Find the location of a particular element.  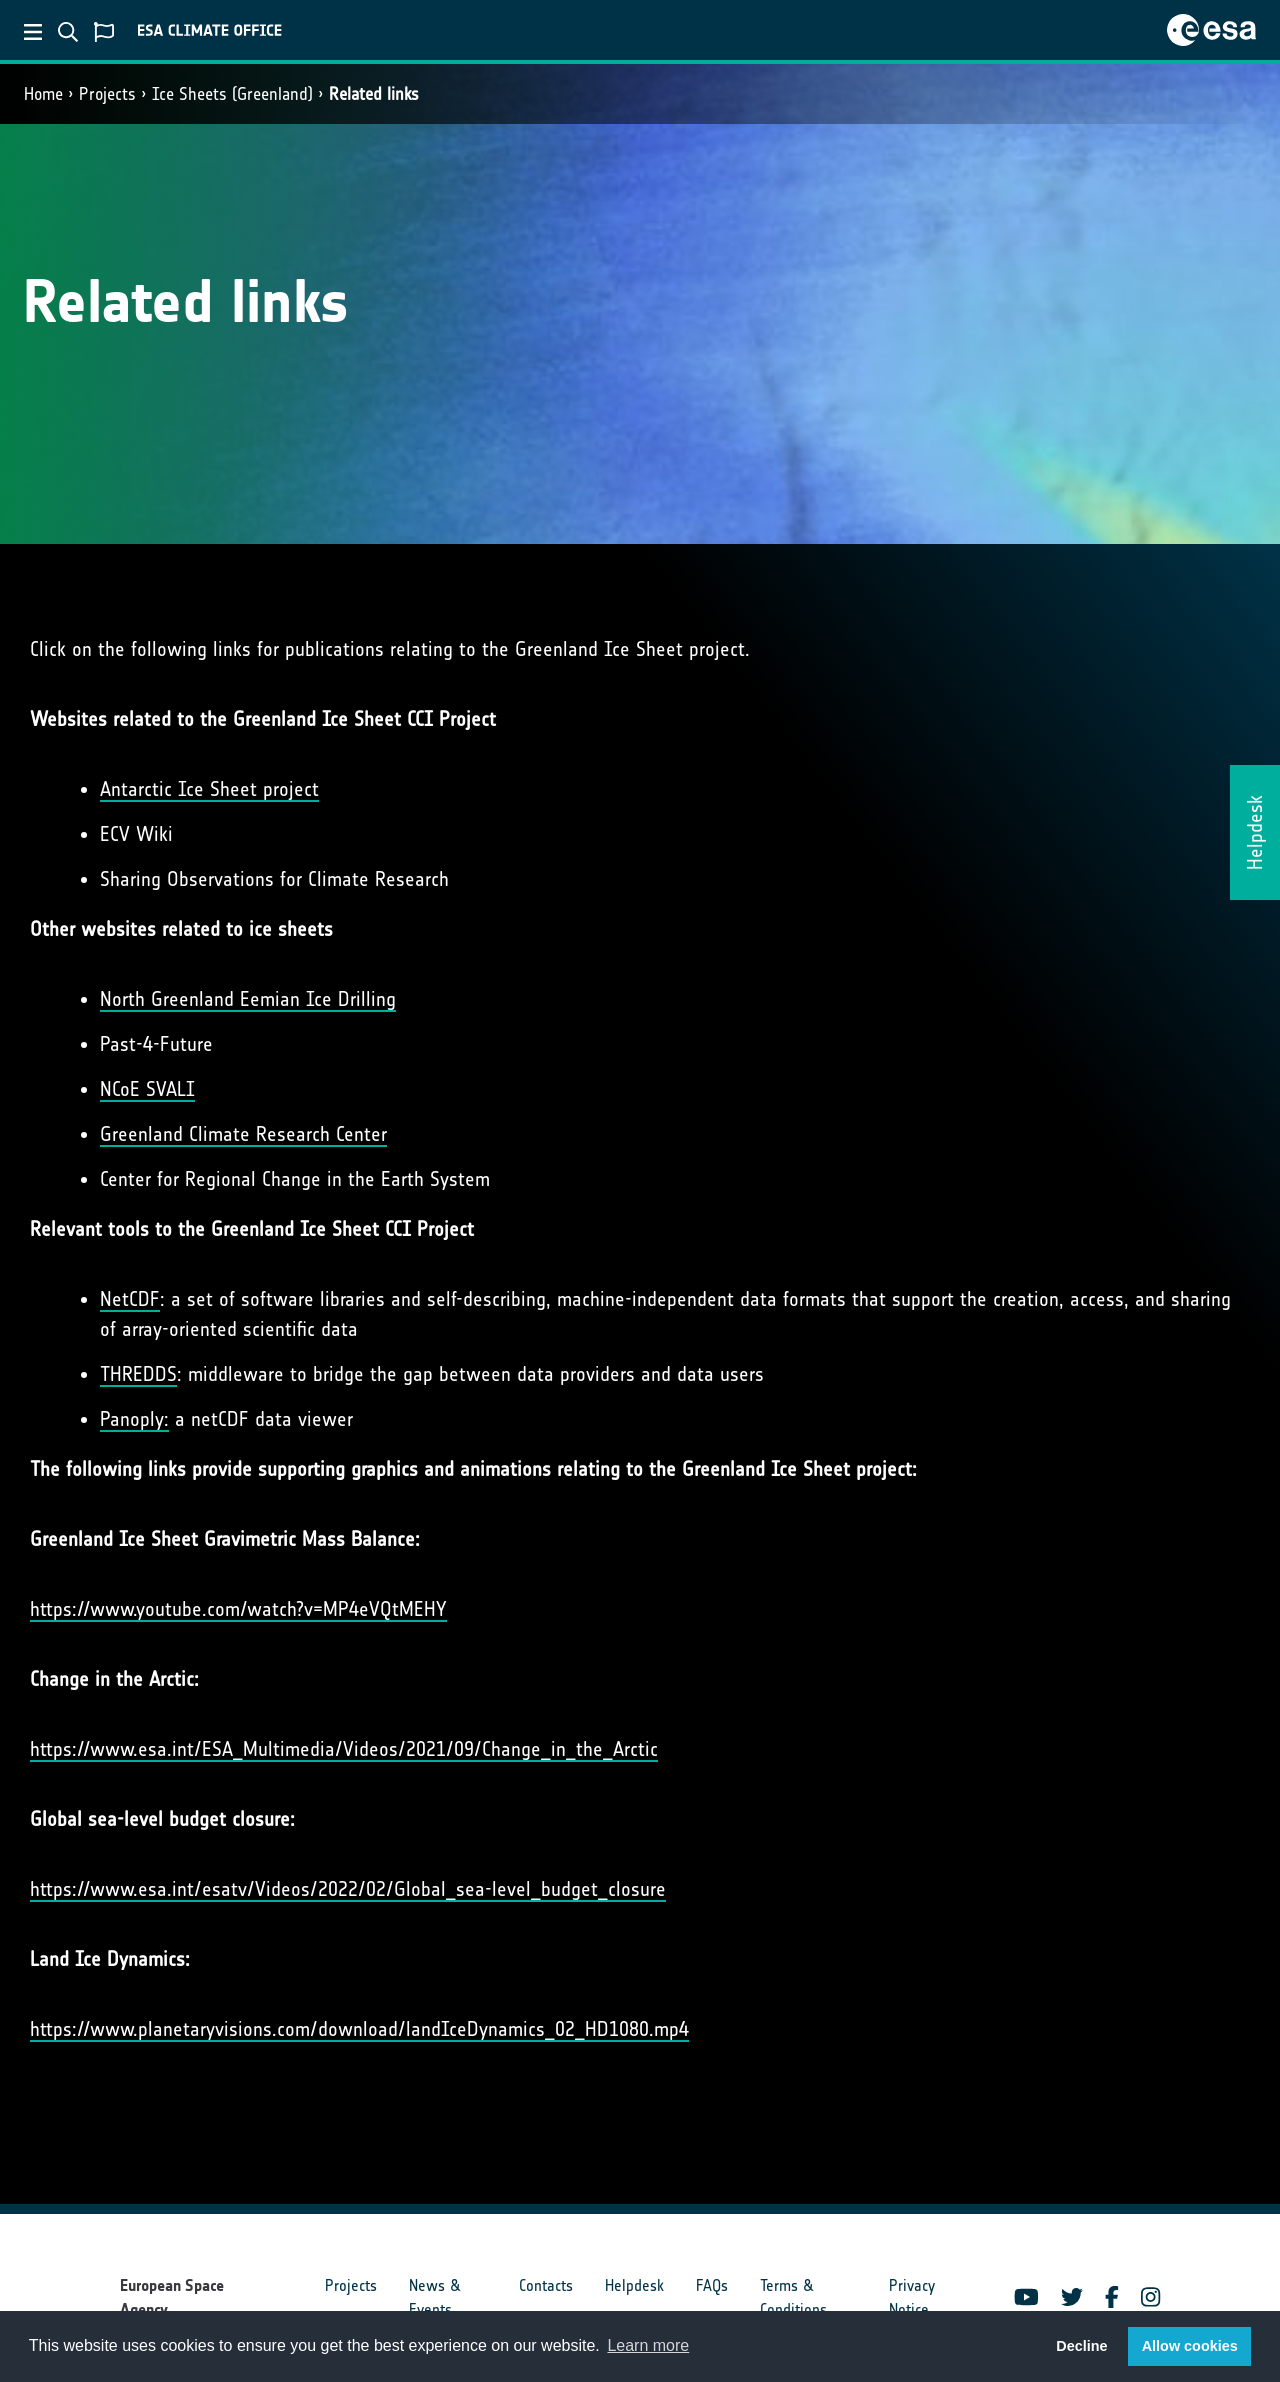

Helpdesk is located at coordinates (634, 2285).